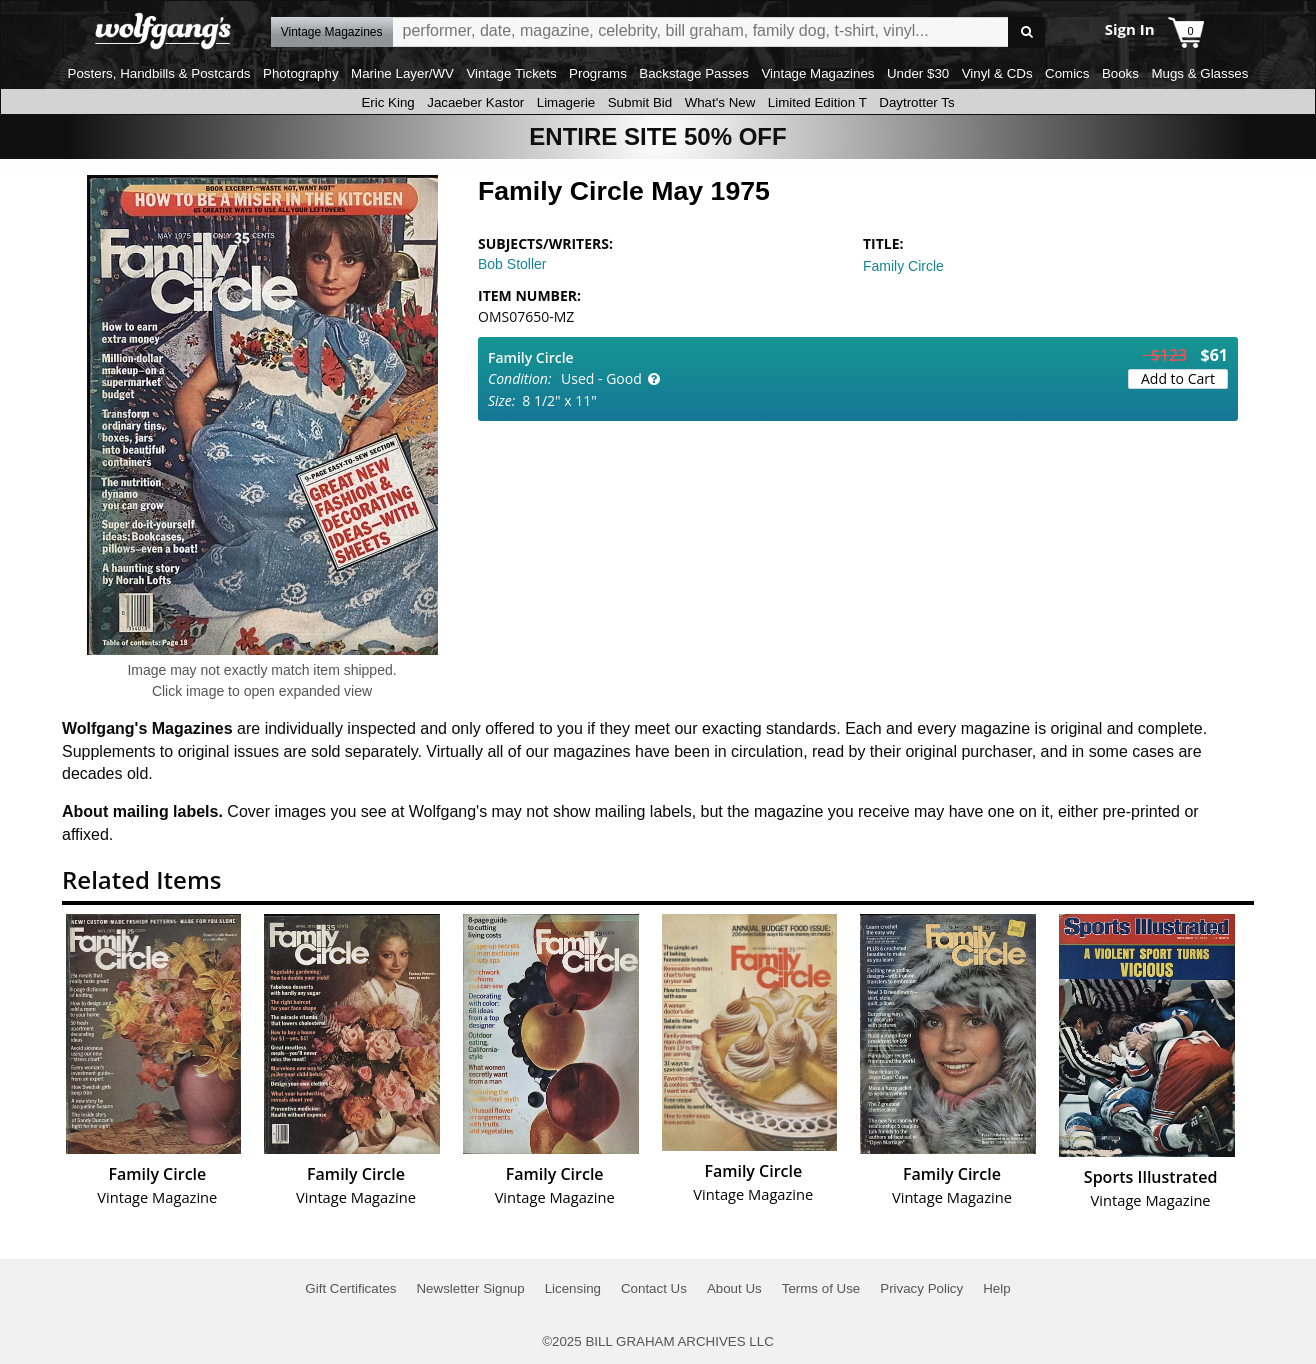 The height and width of the screenshot is (1364, 1316). What do you see at coordinates (387, 102) in the screenshot?
I see `Eric King` at bounding box center [387, 102].